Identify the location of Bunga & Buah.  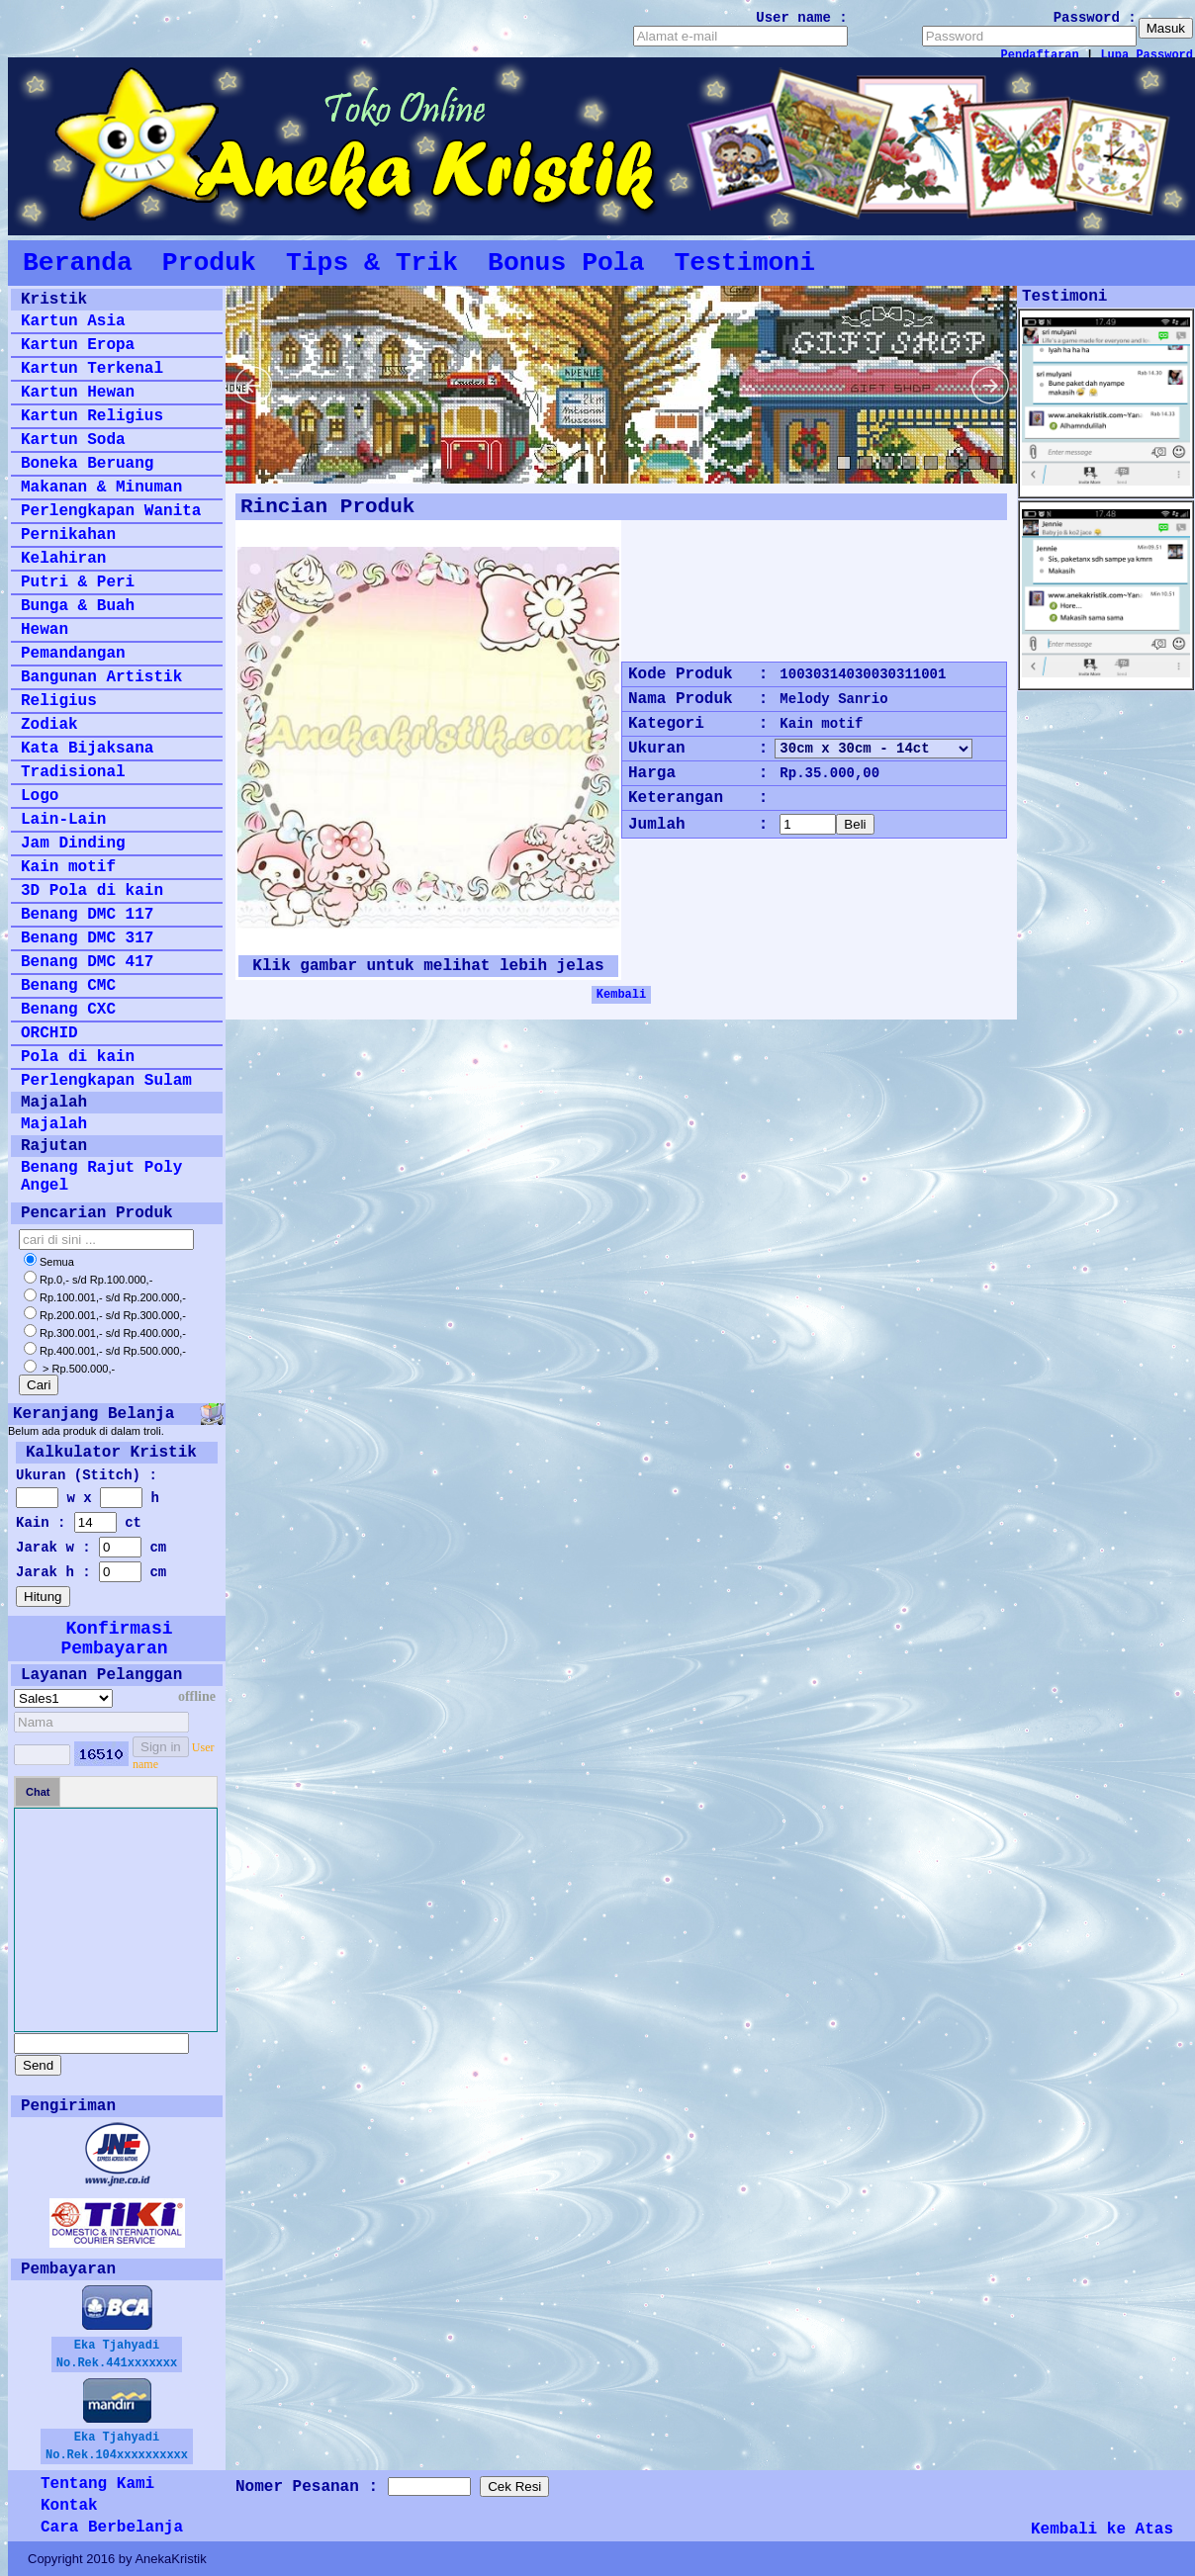
(78, 606).